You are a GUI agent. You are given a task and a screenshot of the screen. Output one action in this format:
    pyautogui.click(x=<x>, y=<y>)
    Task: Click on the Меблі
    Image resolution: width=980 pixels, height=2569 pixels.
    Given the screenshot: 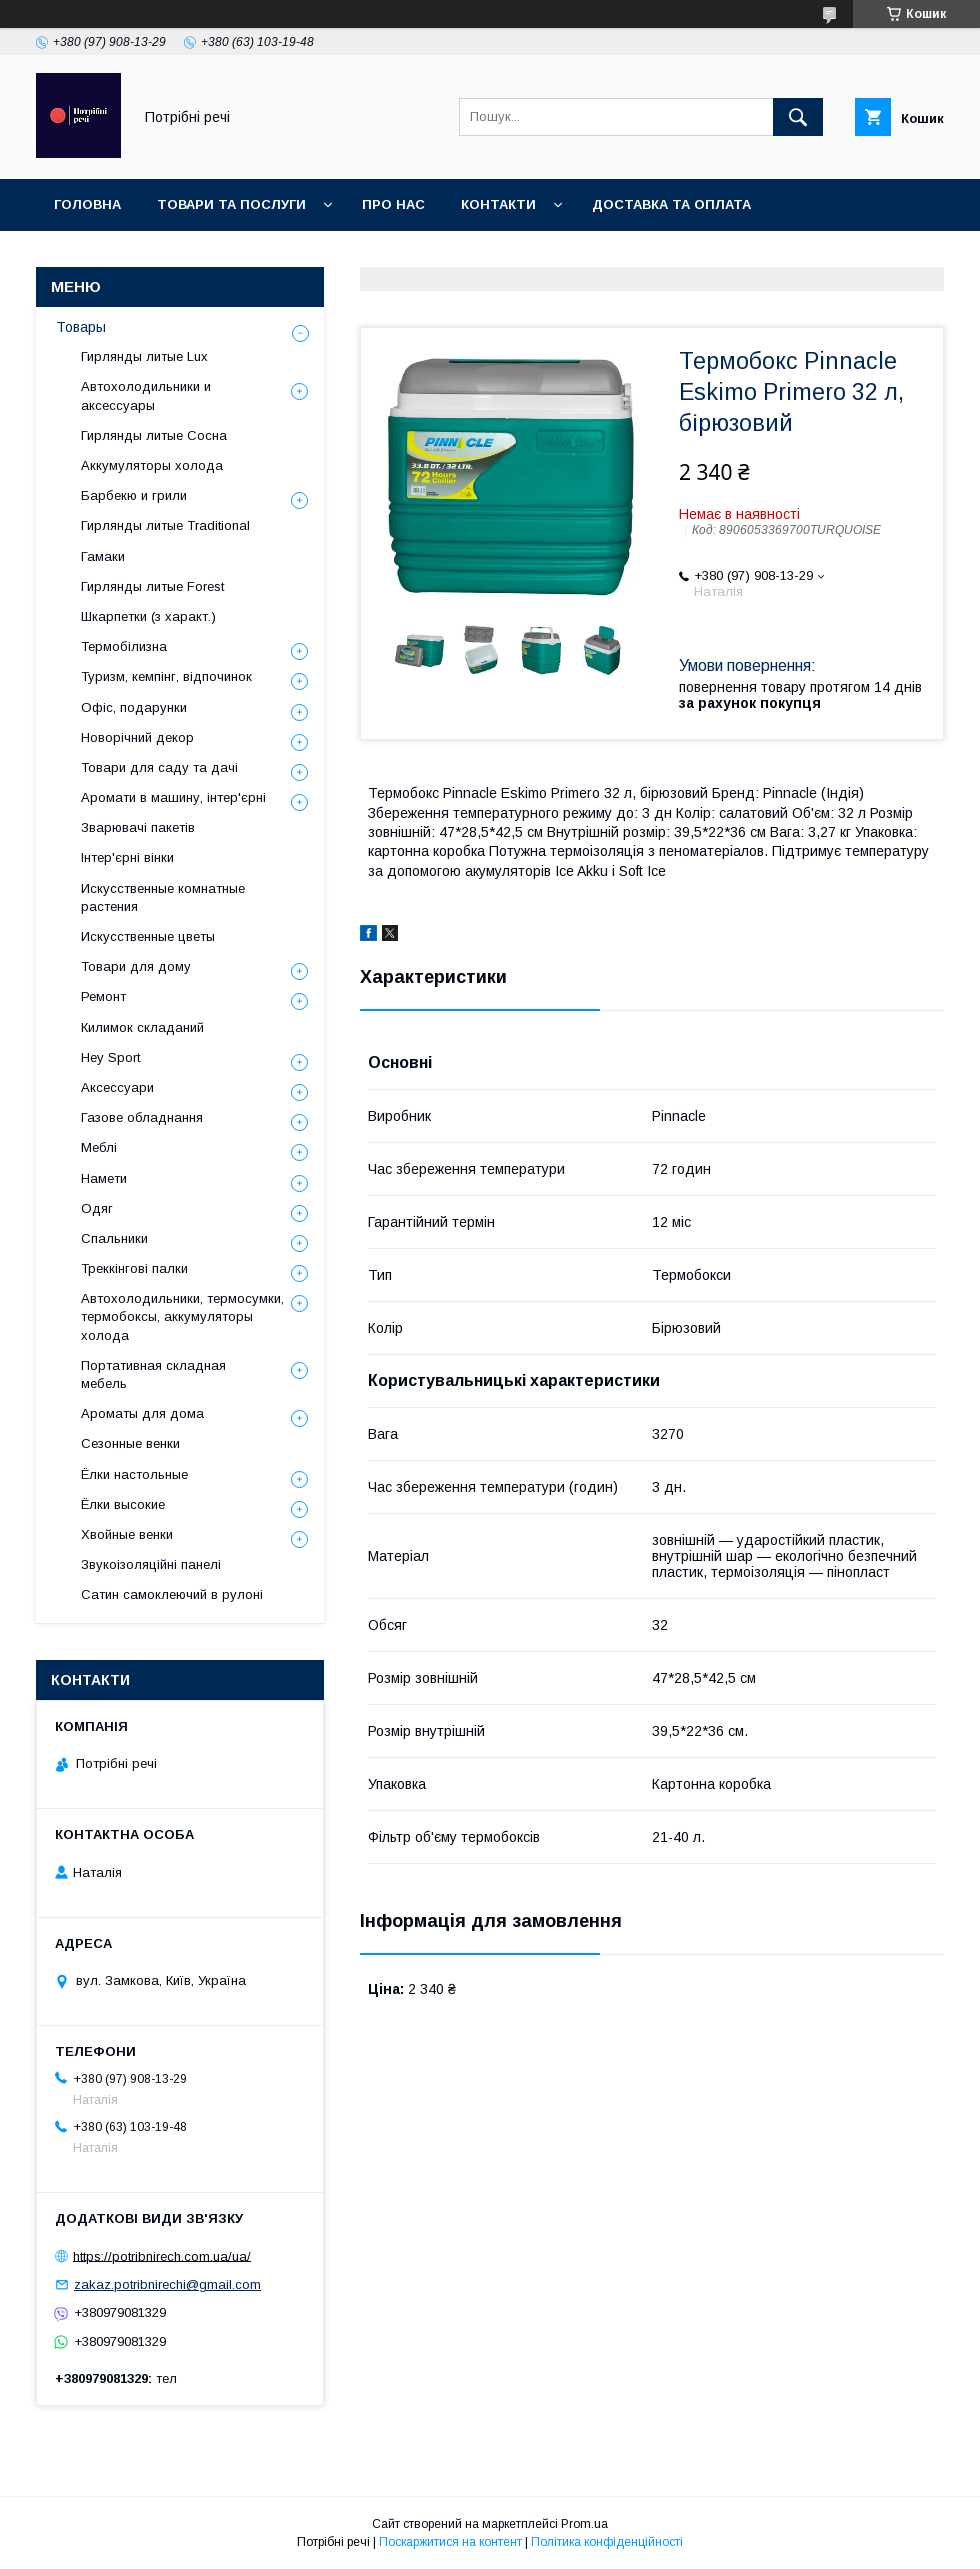 What is the action you would take?
    pyautogui.click(x=99, y=1147)
    